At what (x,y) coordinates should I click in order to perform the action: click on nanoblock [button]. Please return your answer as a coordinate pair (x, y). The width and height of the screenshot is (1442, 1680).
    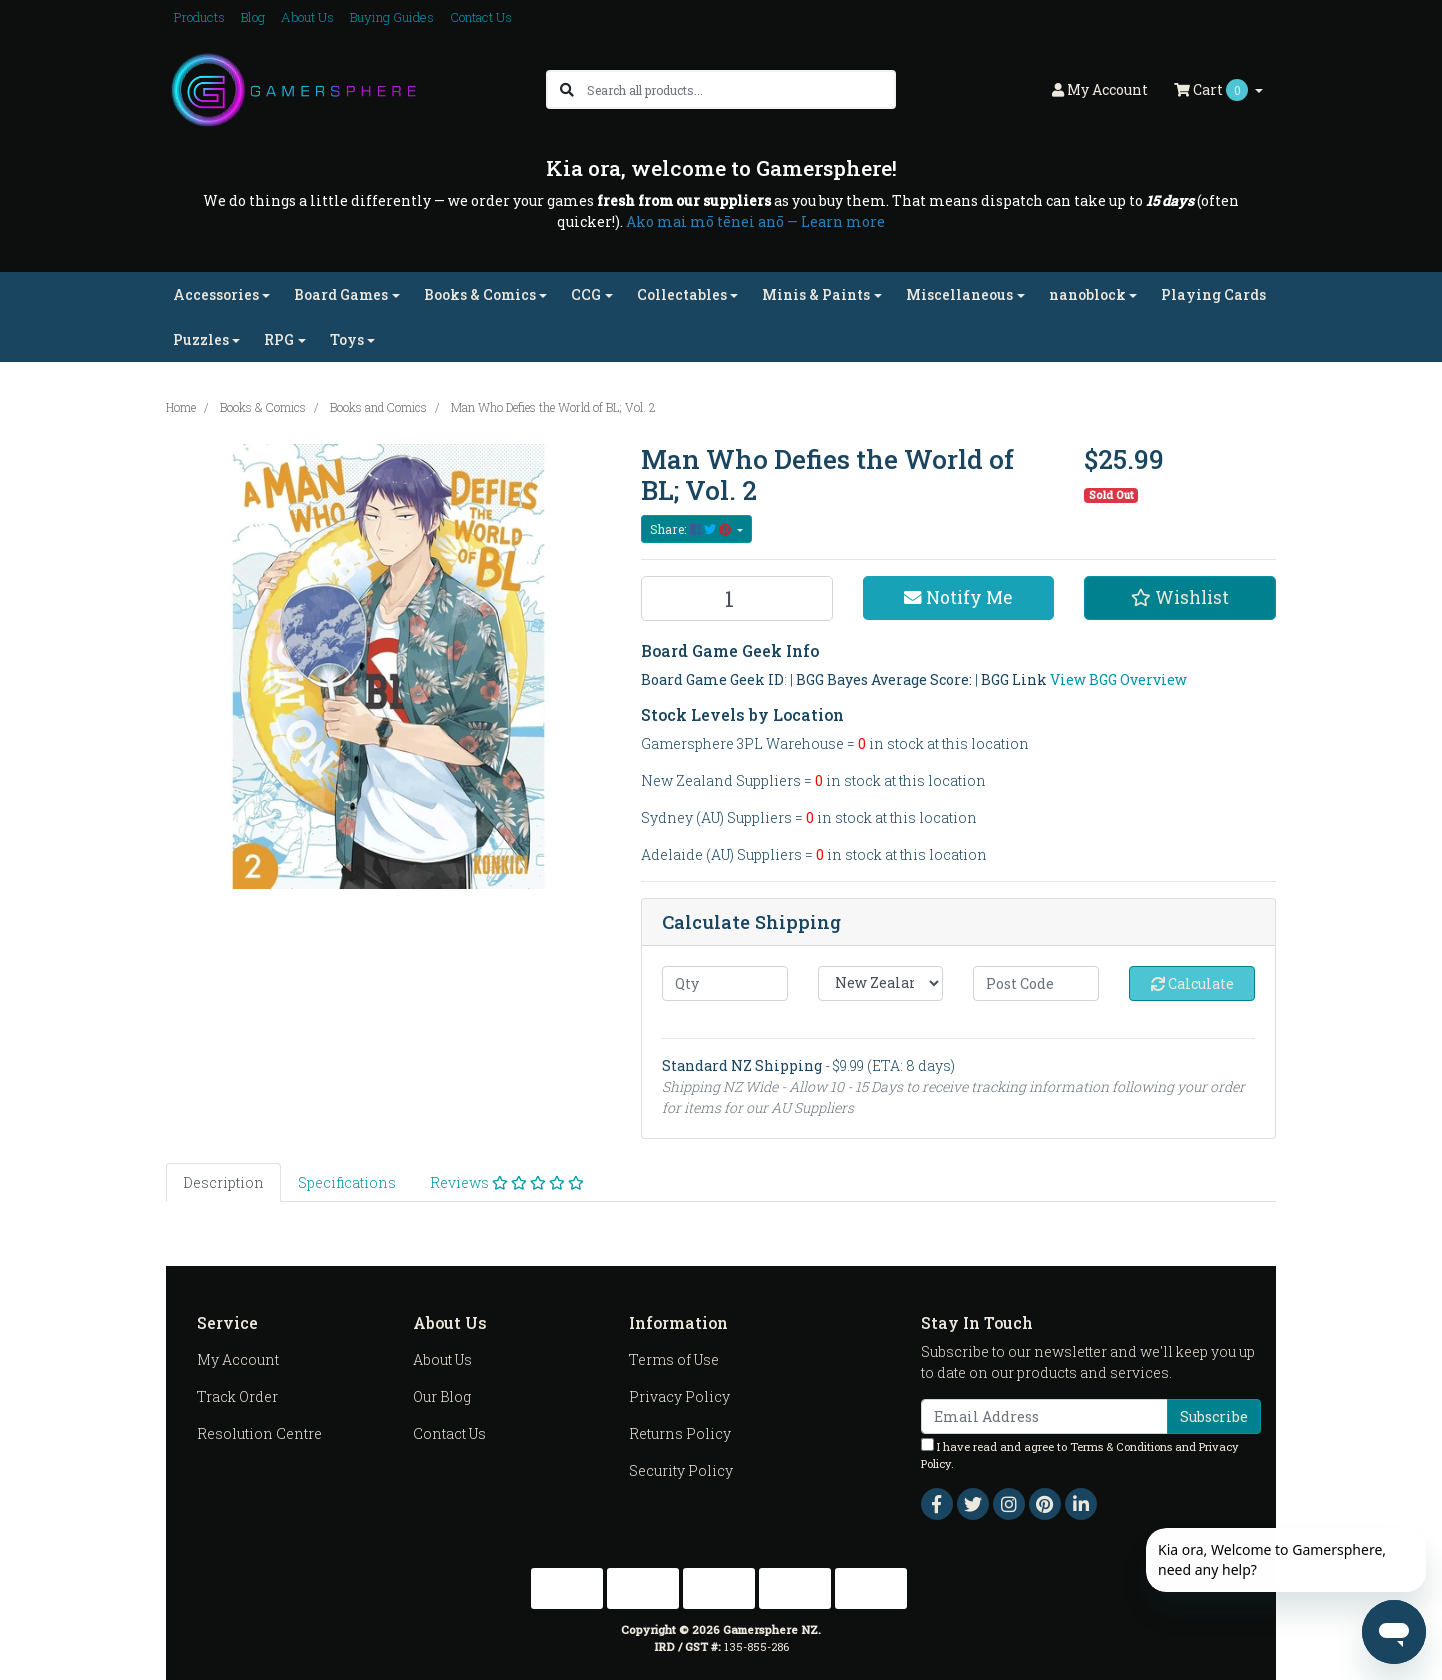
    Looking at the image, I should click on (1087, 294).